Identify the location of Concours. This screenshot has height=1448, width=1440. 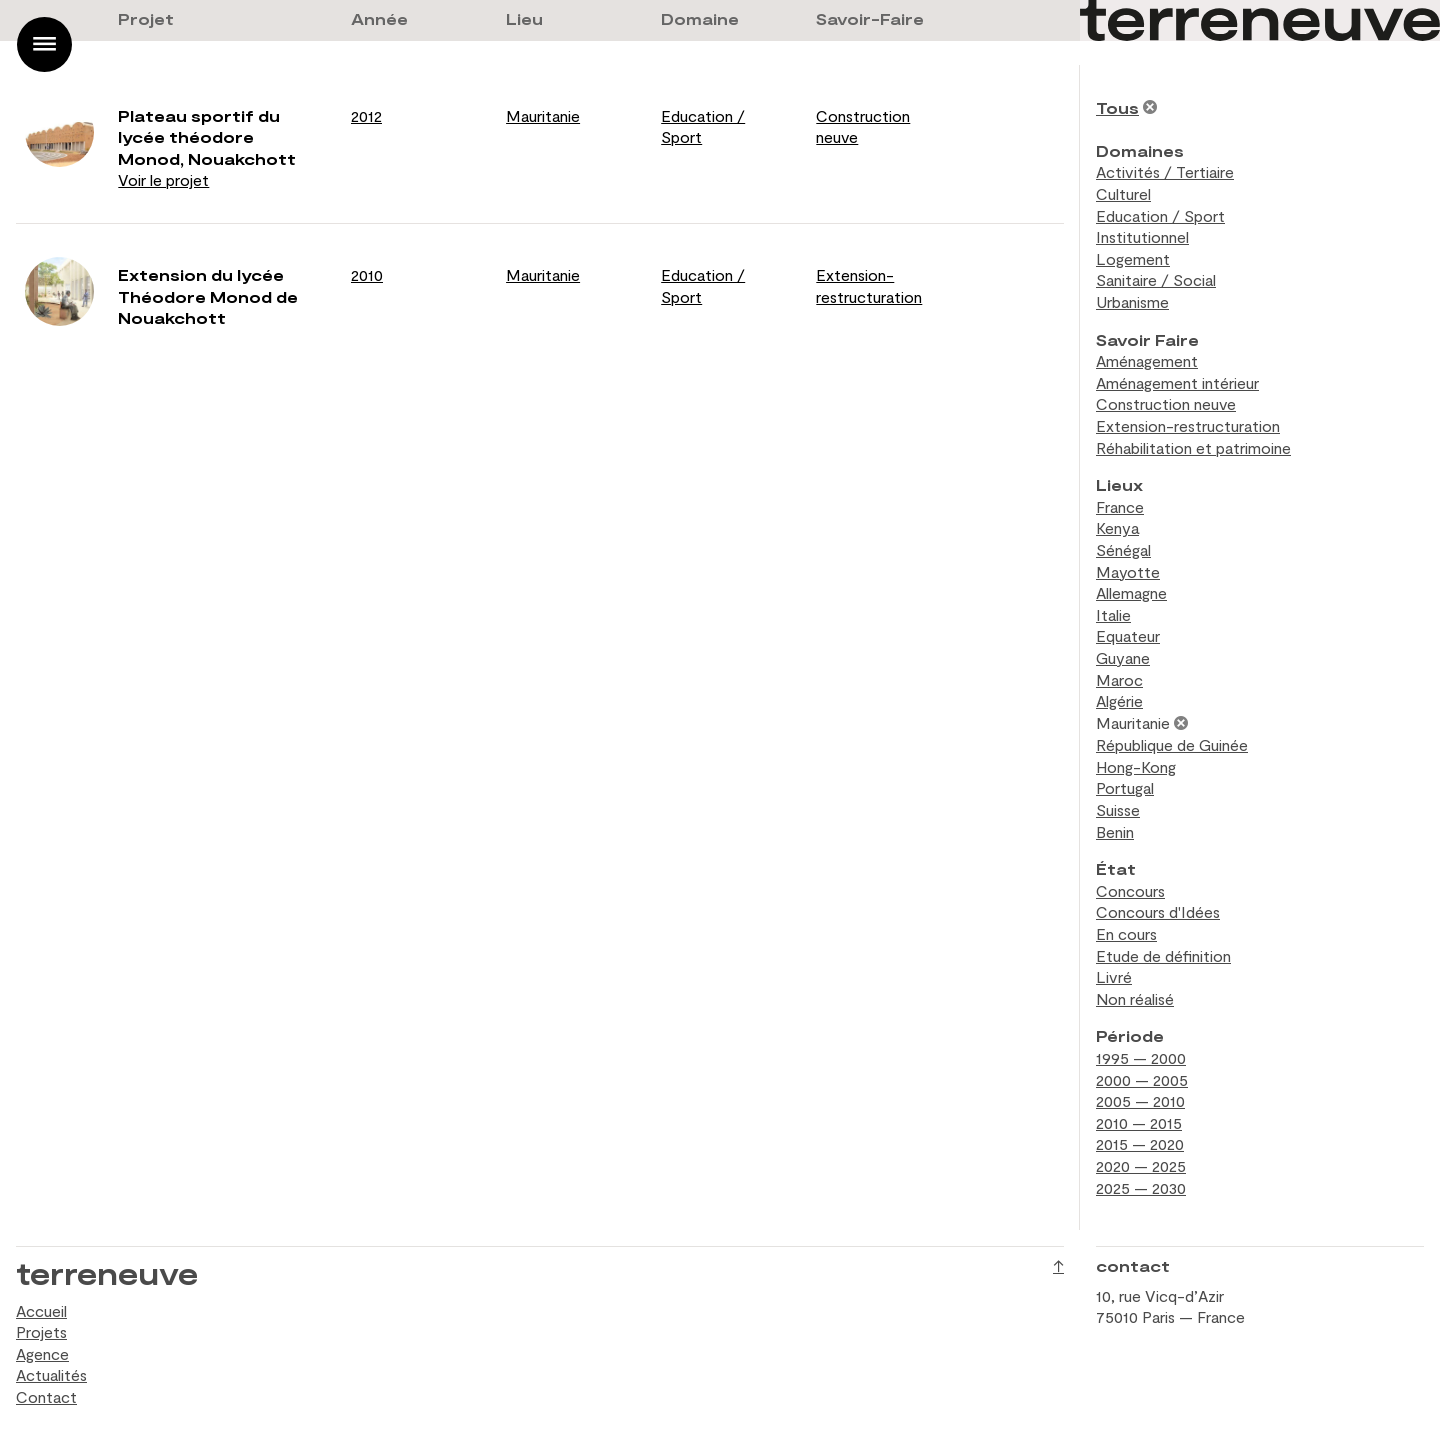
(1130, 890).